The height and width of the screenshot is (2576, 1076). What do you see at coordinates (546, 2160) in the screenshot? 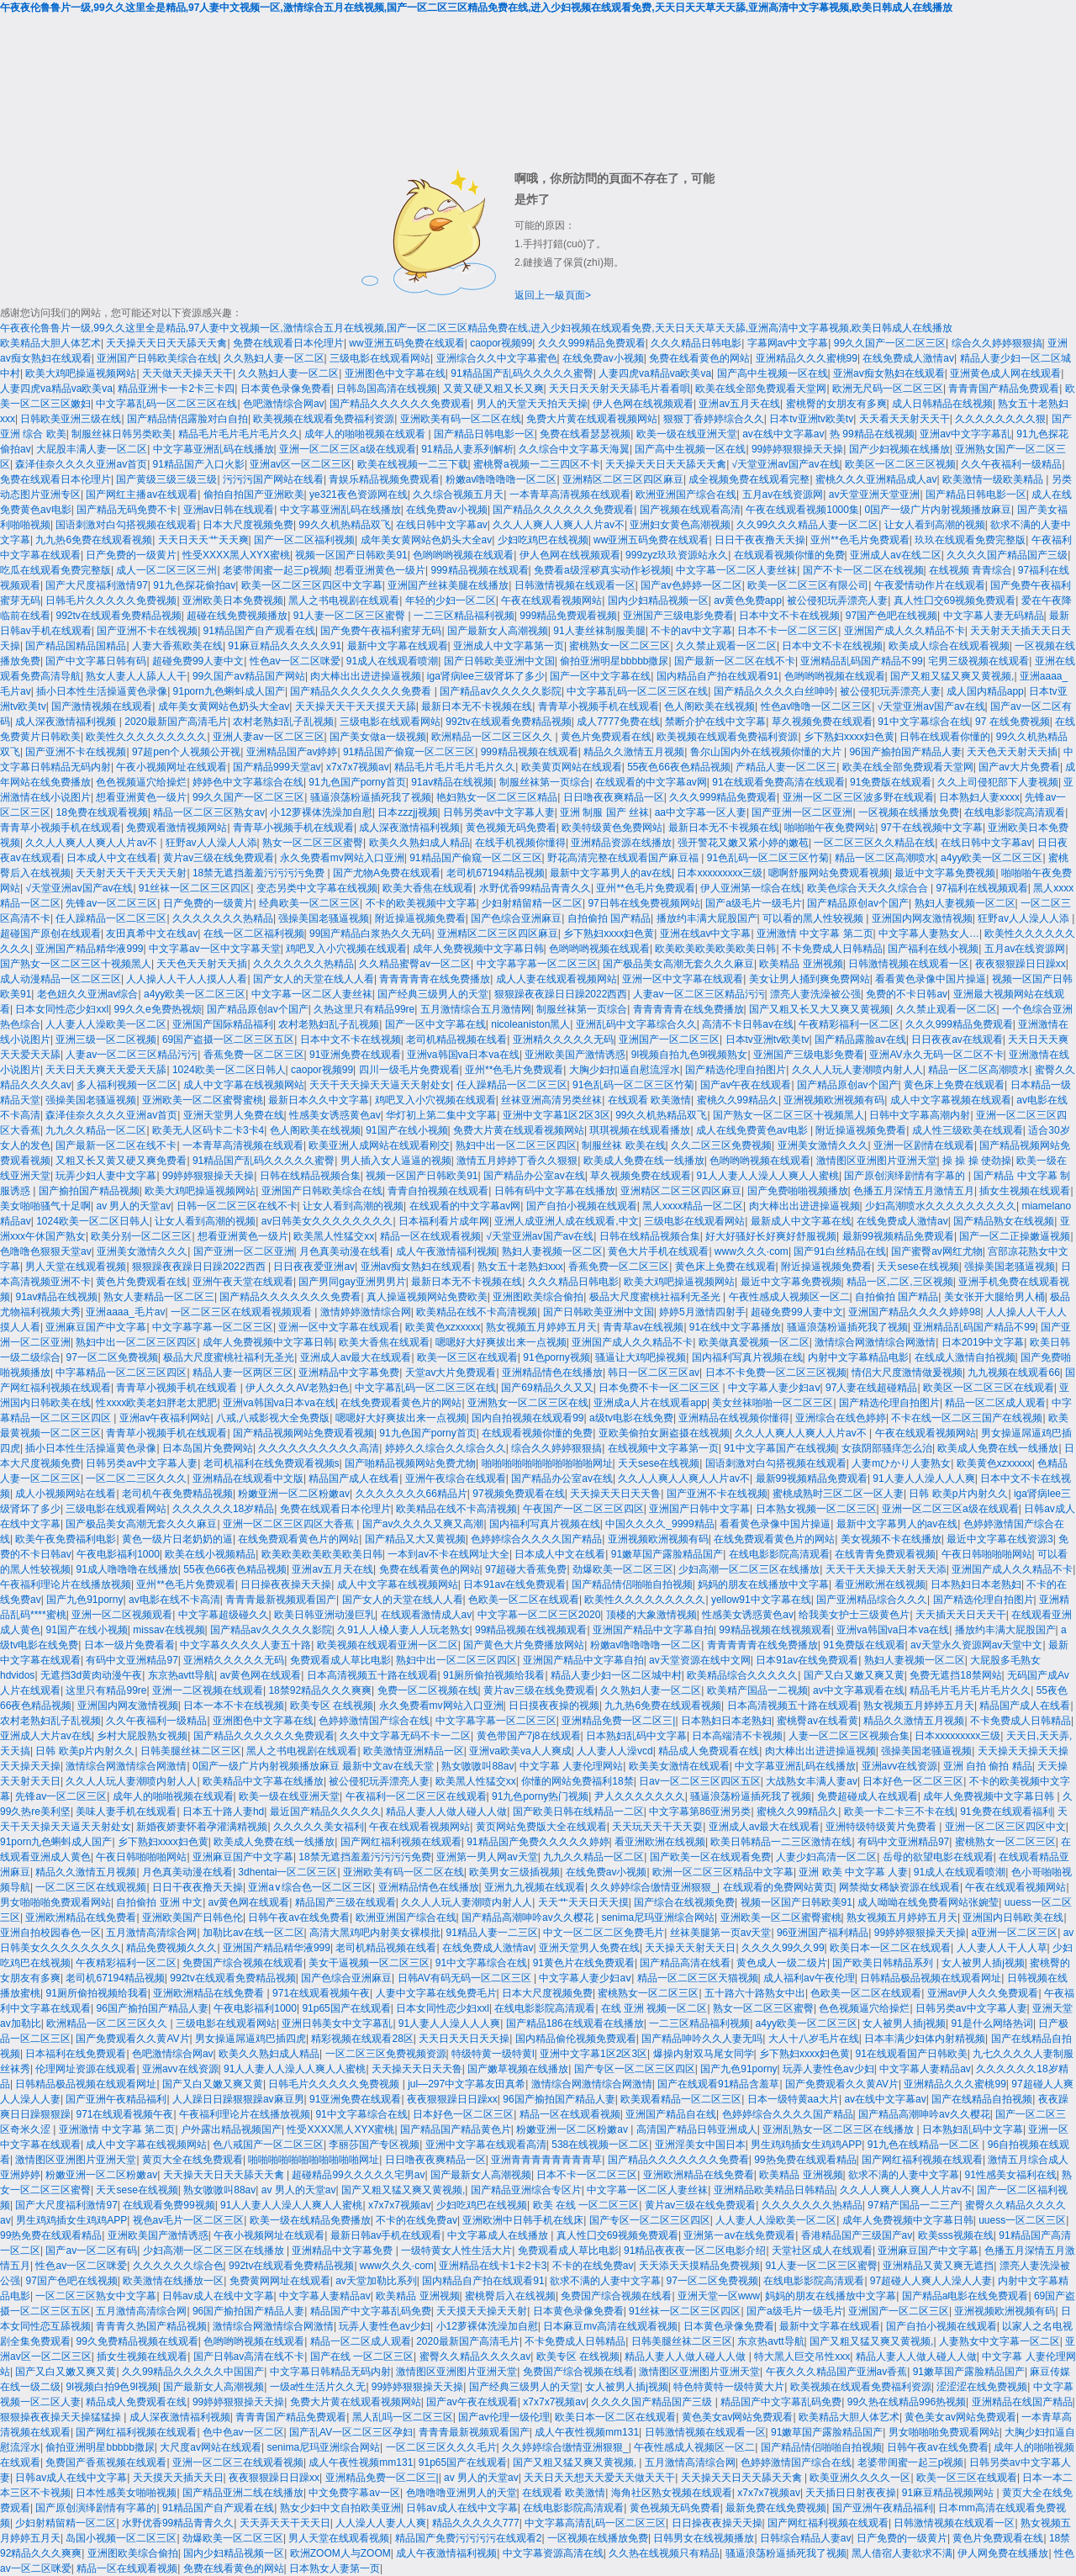
I see `亚洲青青青青青青青青草` at bounding box center [546, 2160].